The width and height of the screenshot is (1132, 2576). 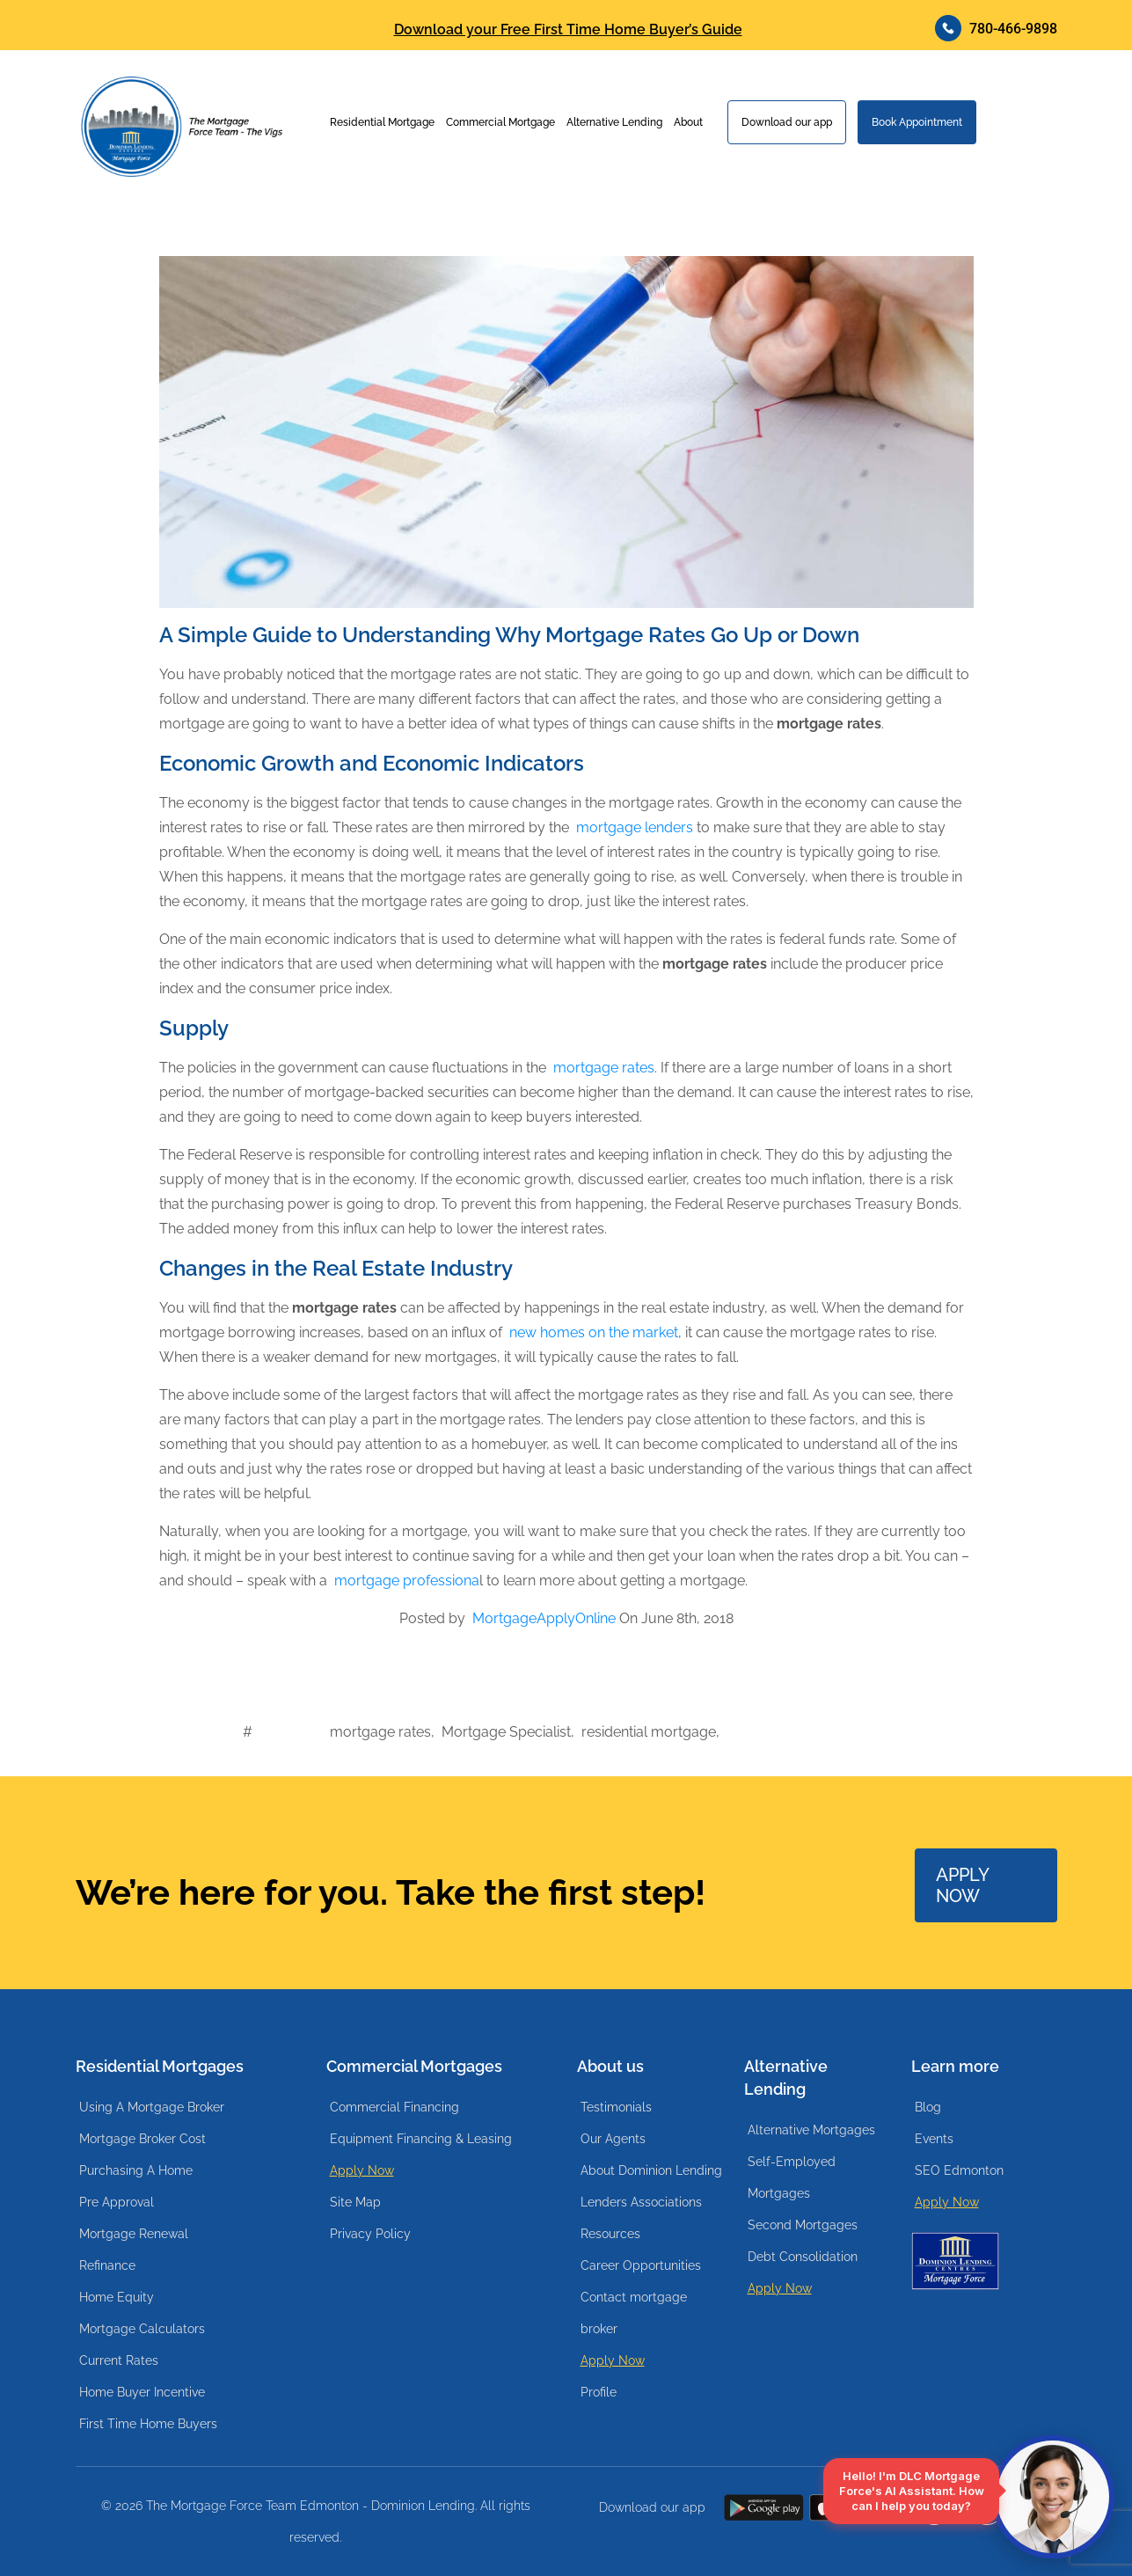 What do you see at coordinates (634, 2313) in the screenshot?
I see `Contact mortgage broker` at bounding box center [634, 2313].